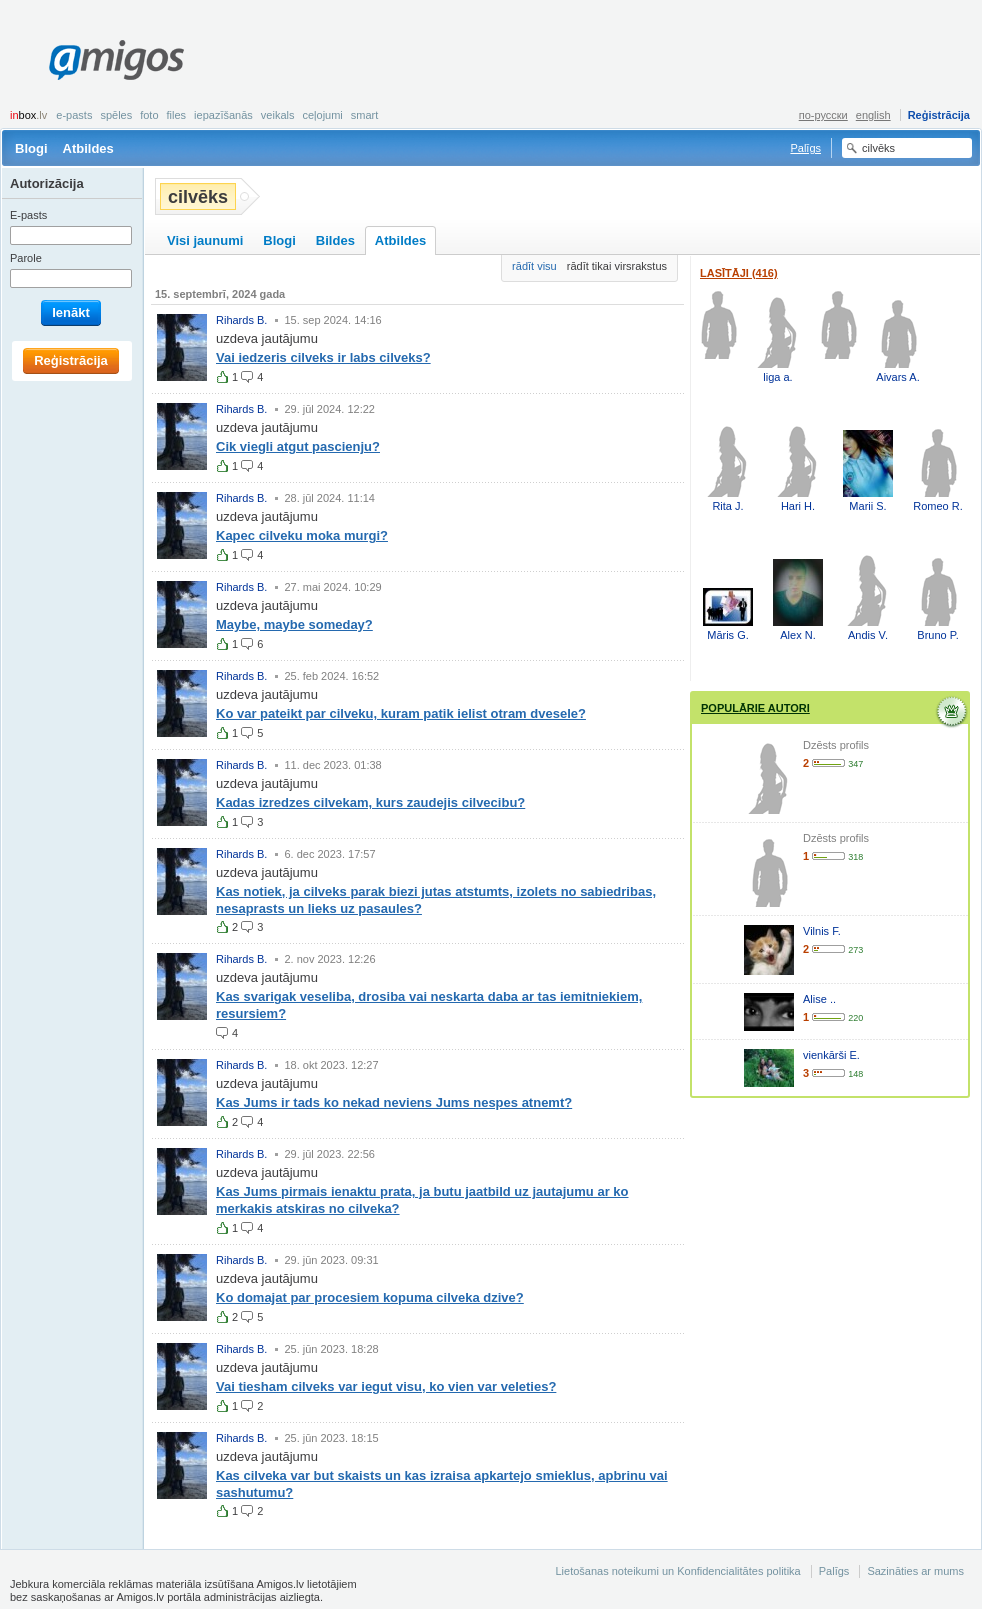 The width and height of the screenshot is (982, 1609). I want to click on Ceļojumi, so click(322, 115).